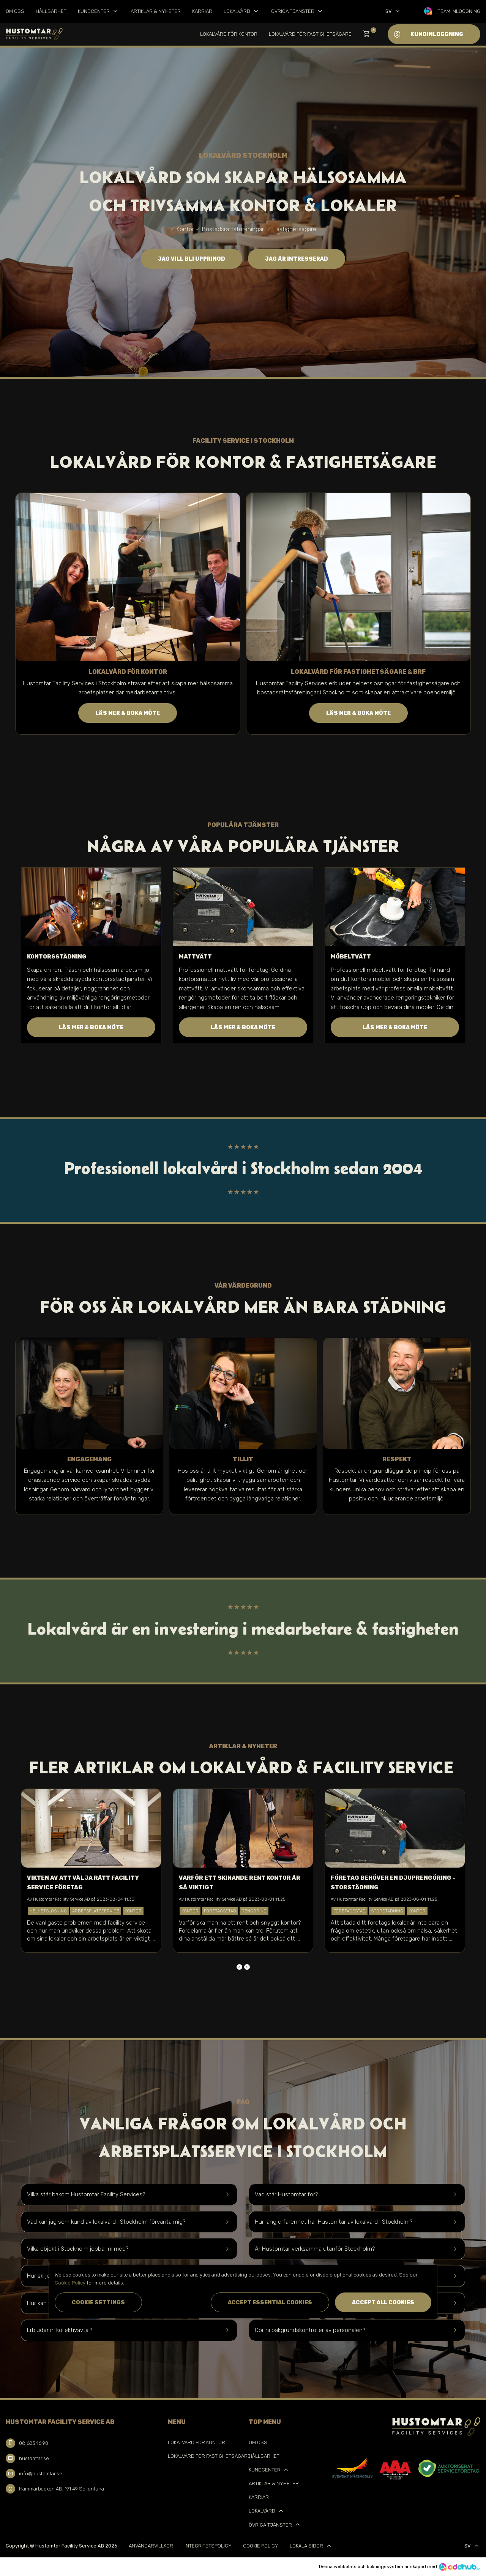 The width and height of the screenshot is (486, 2576). Describe the element at coordinates (311, 2546) in the screenshot. I see `Lokala sidor` at that location.